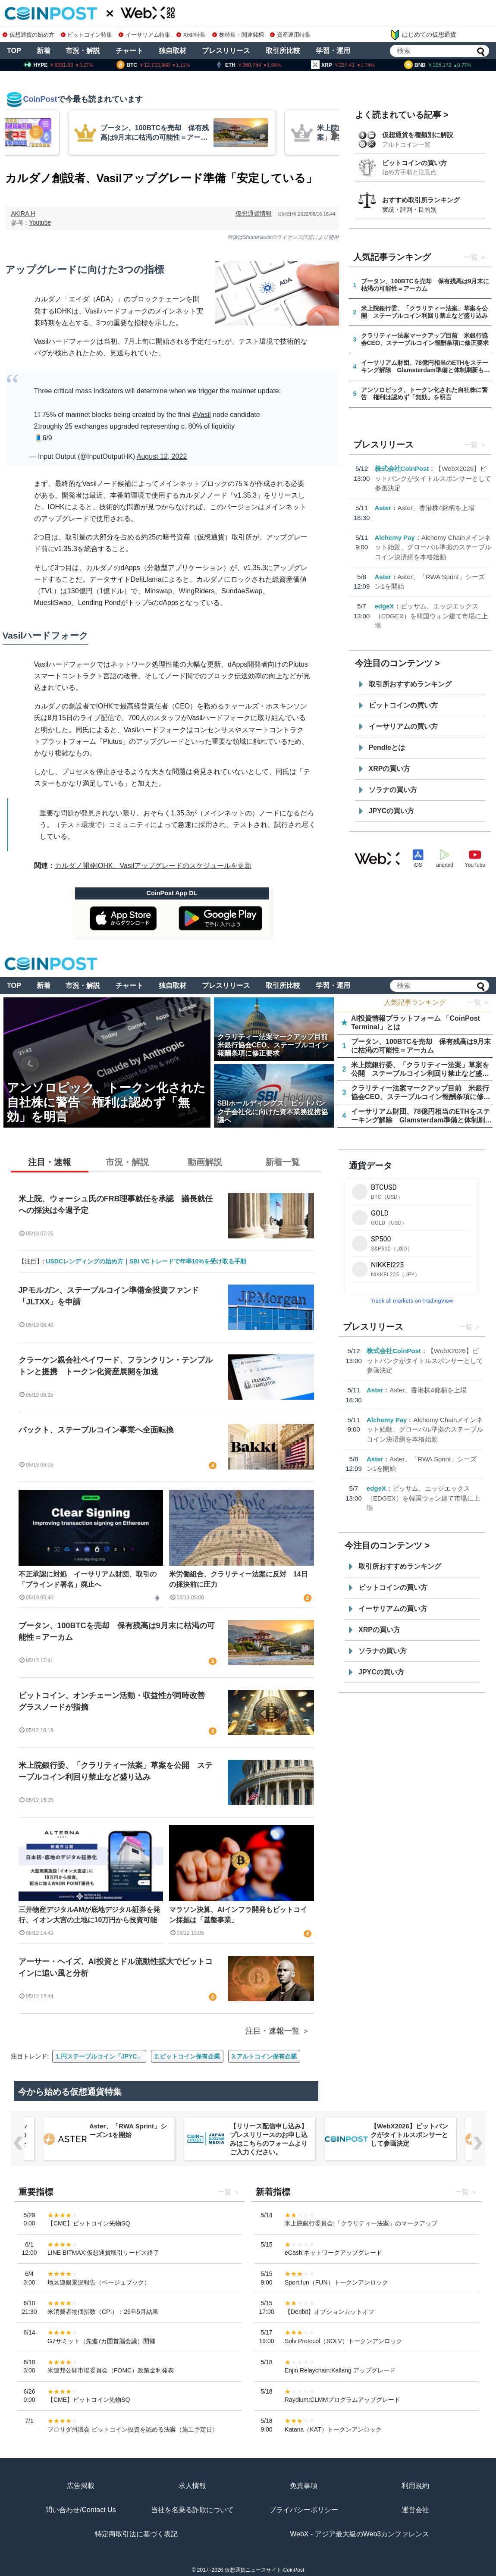 The height and width of the screenshot is (2576, 496). What do you see at coordinates (436, 507) in the screenshot?
I see `Aster、香港株4銘柄を上場` at bounding box center [436, 507].